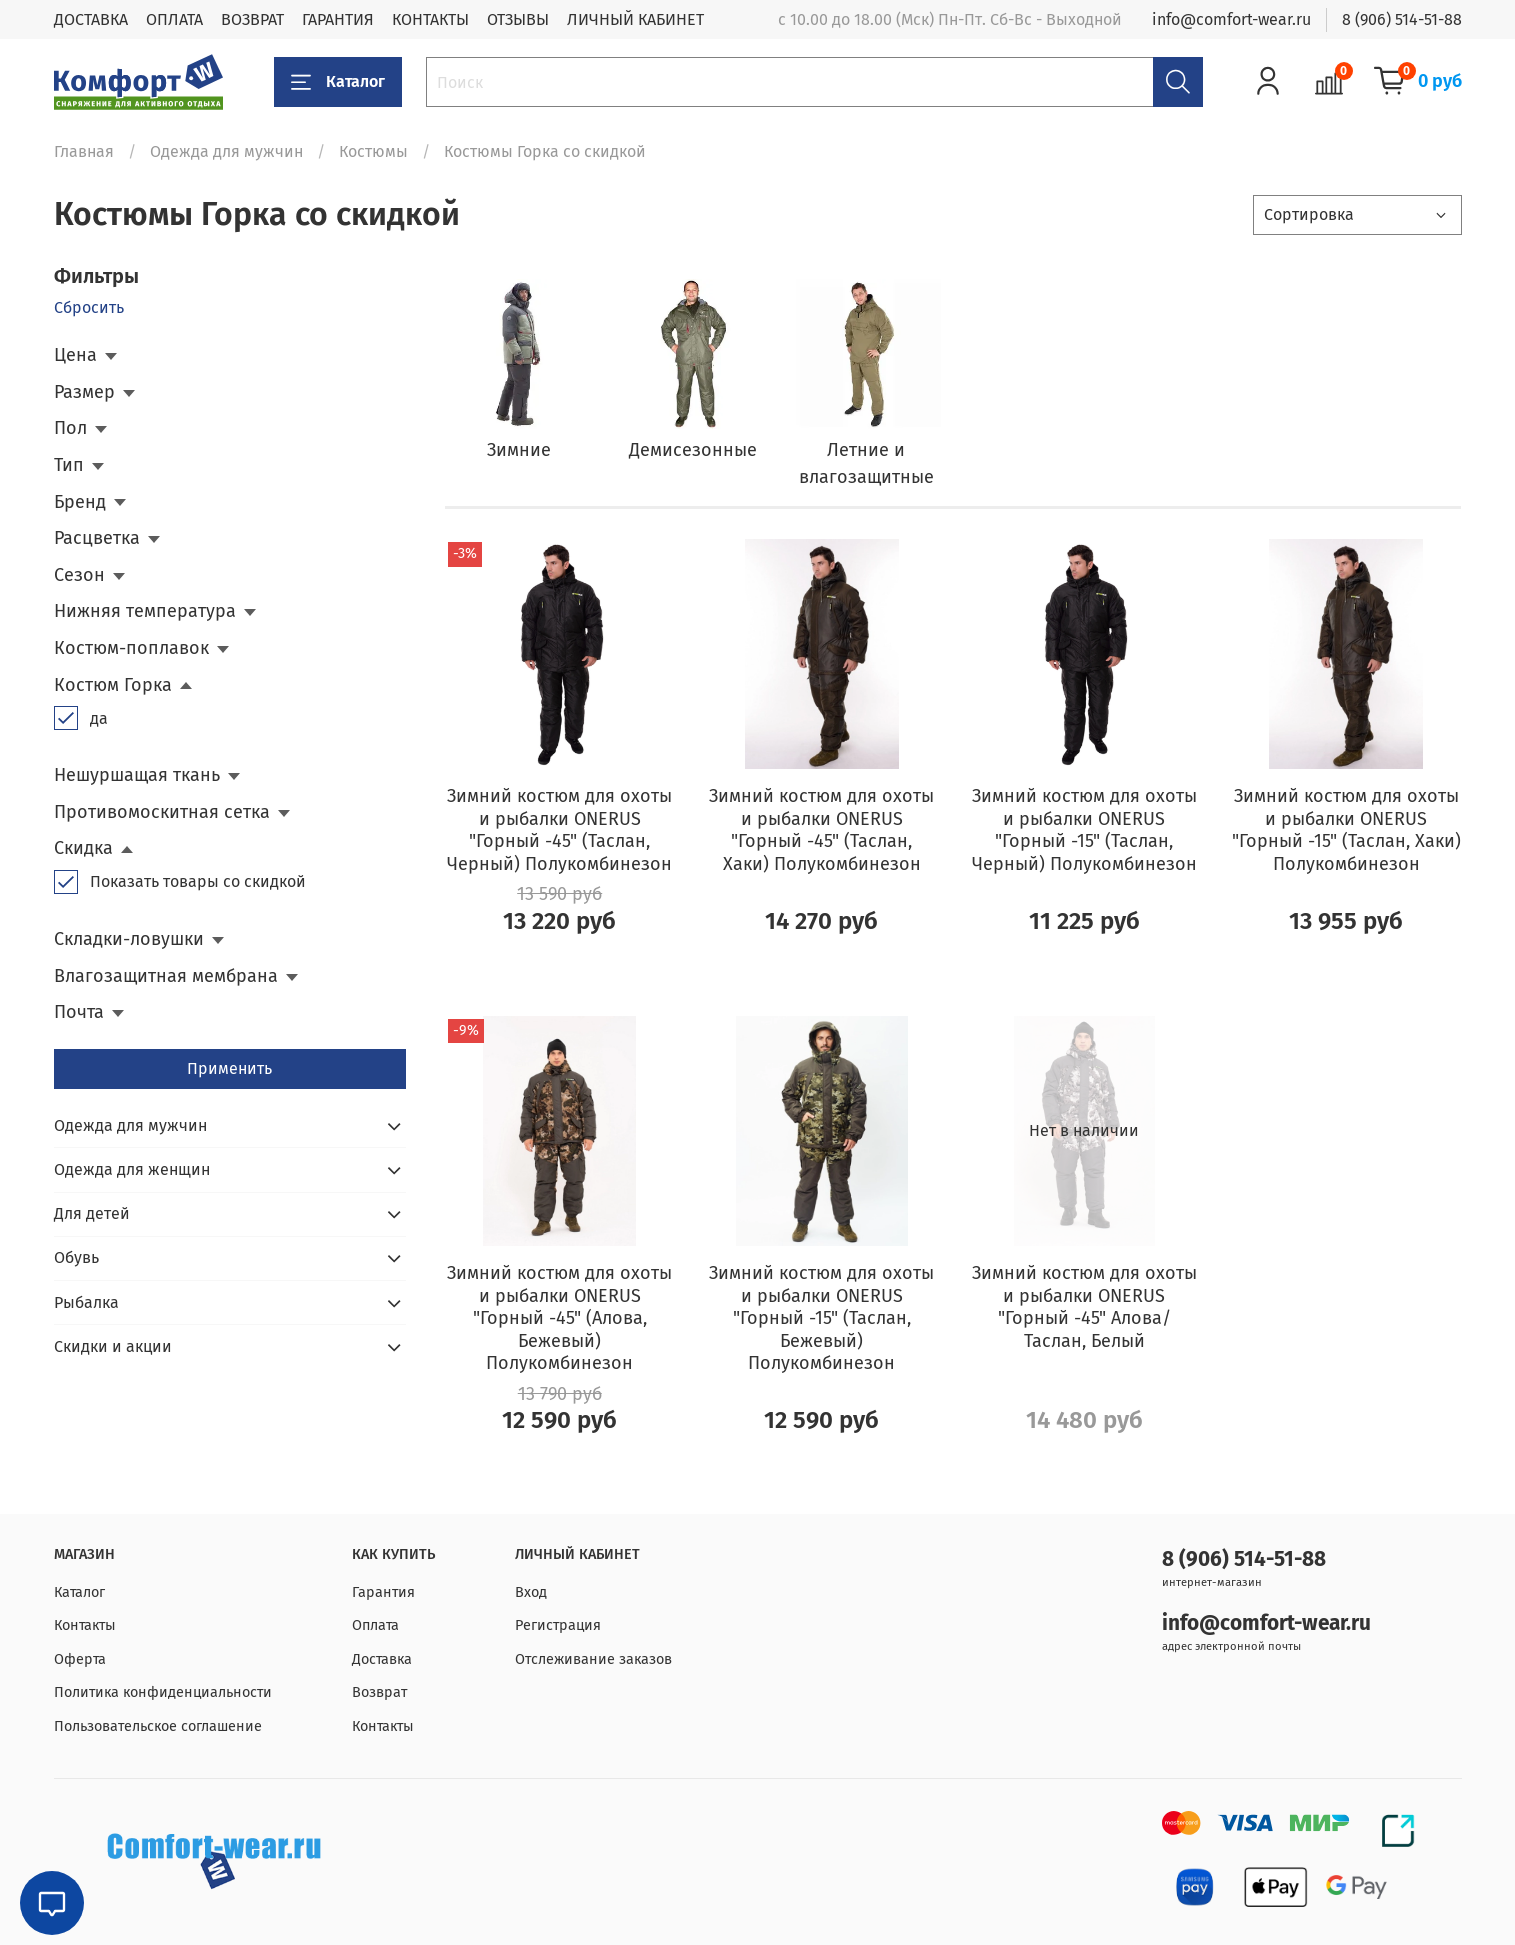  I want to click on Костюмы, so click(373, 151).